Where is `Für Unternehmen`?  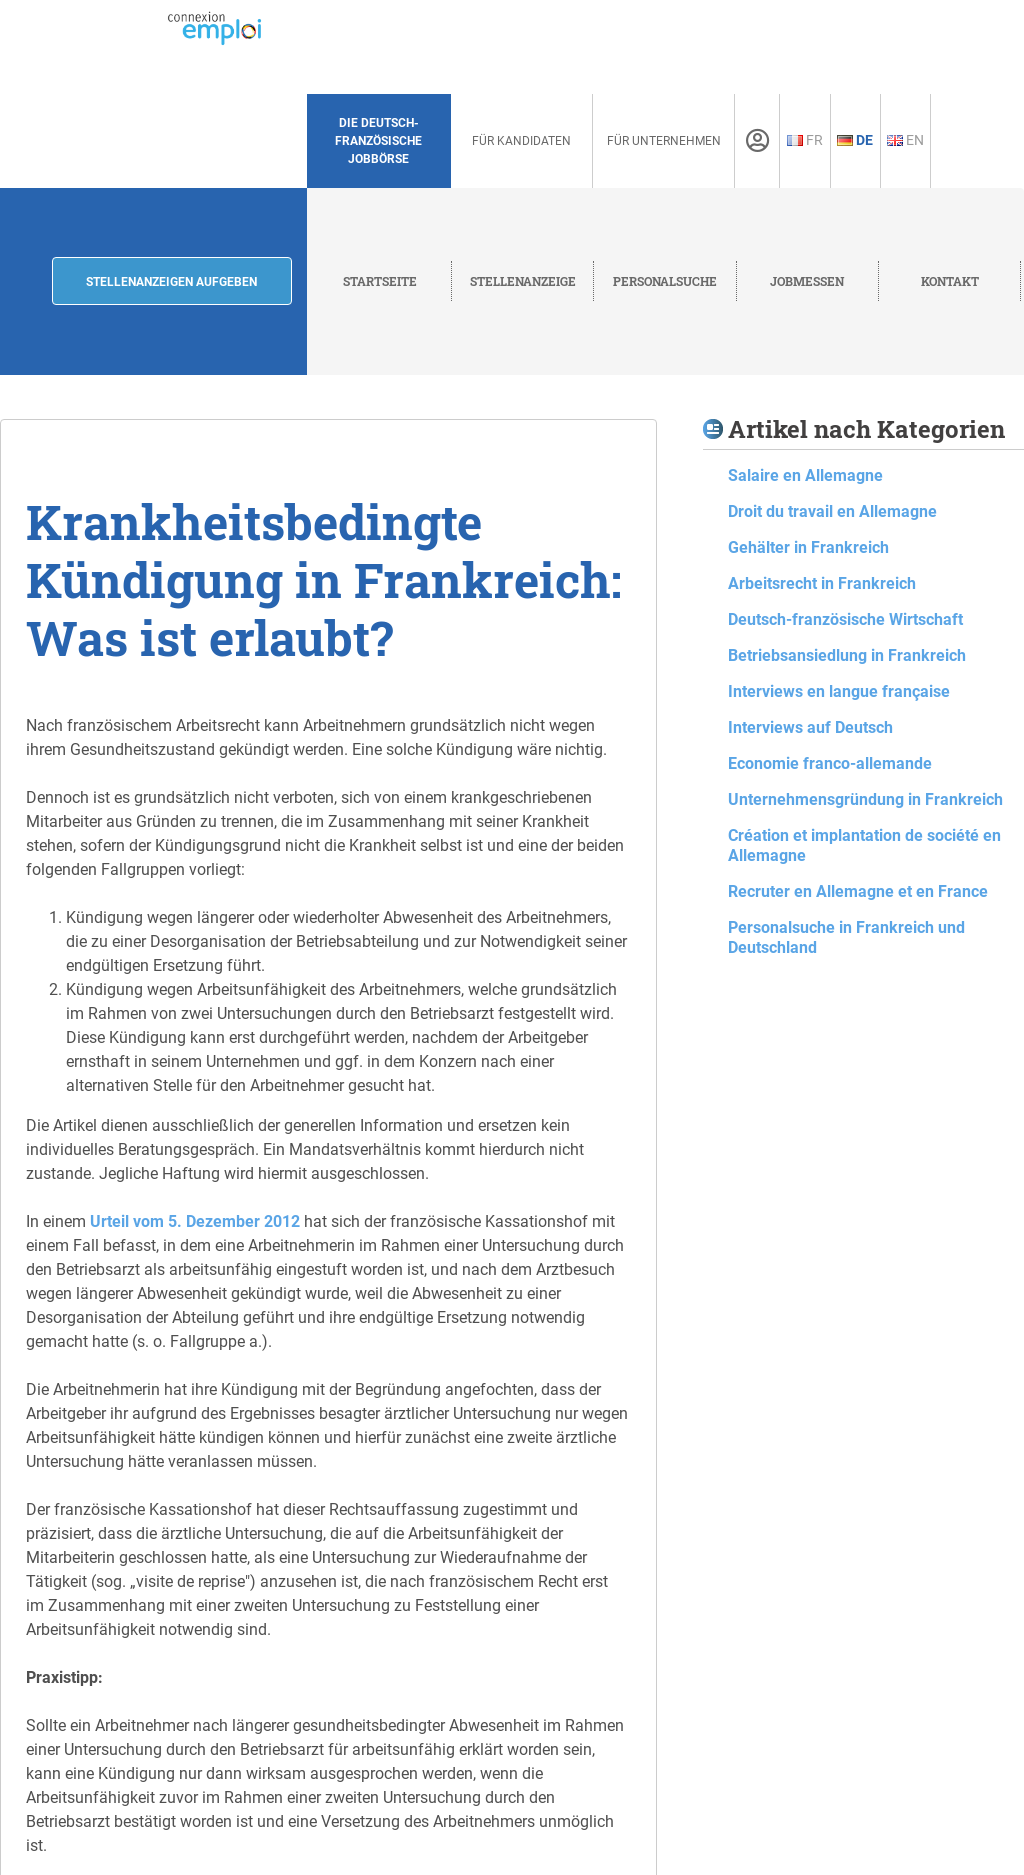
Für Unternehmen is located at coordinates (664, 141).